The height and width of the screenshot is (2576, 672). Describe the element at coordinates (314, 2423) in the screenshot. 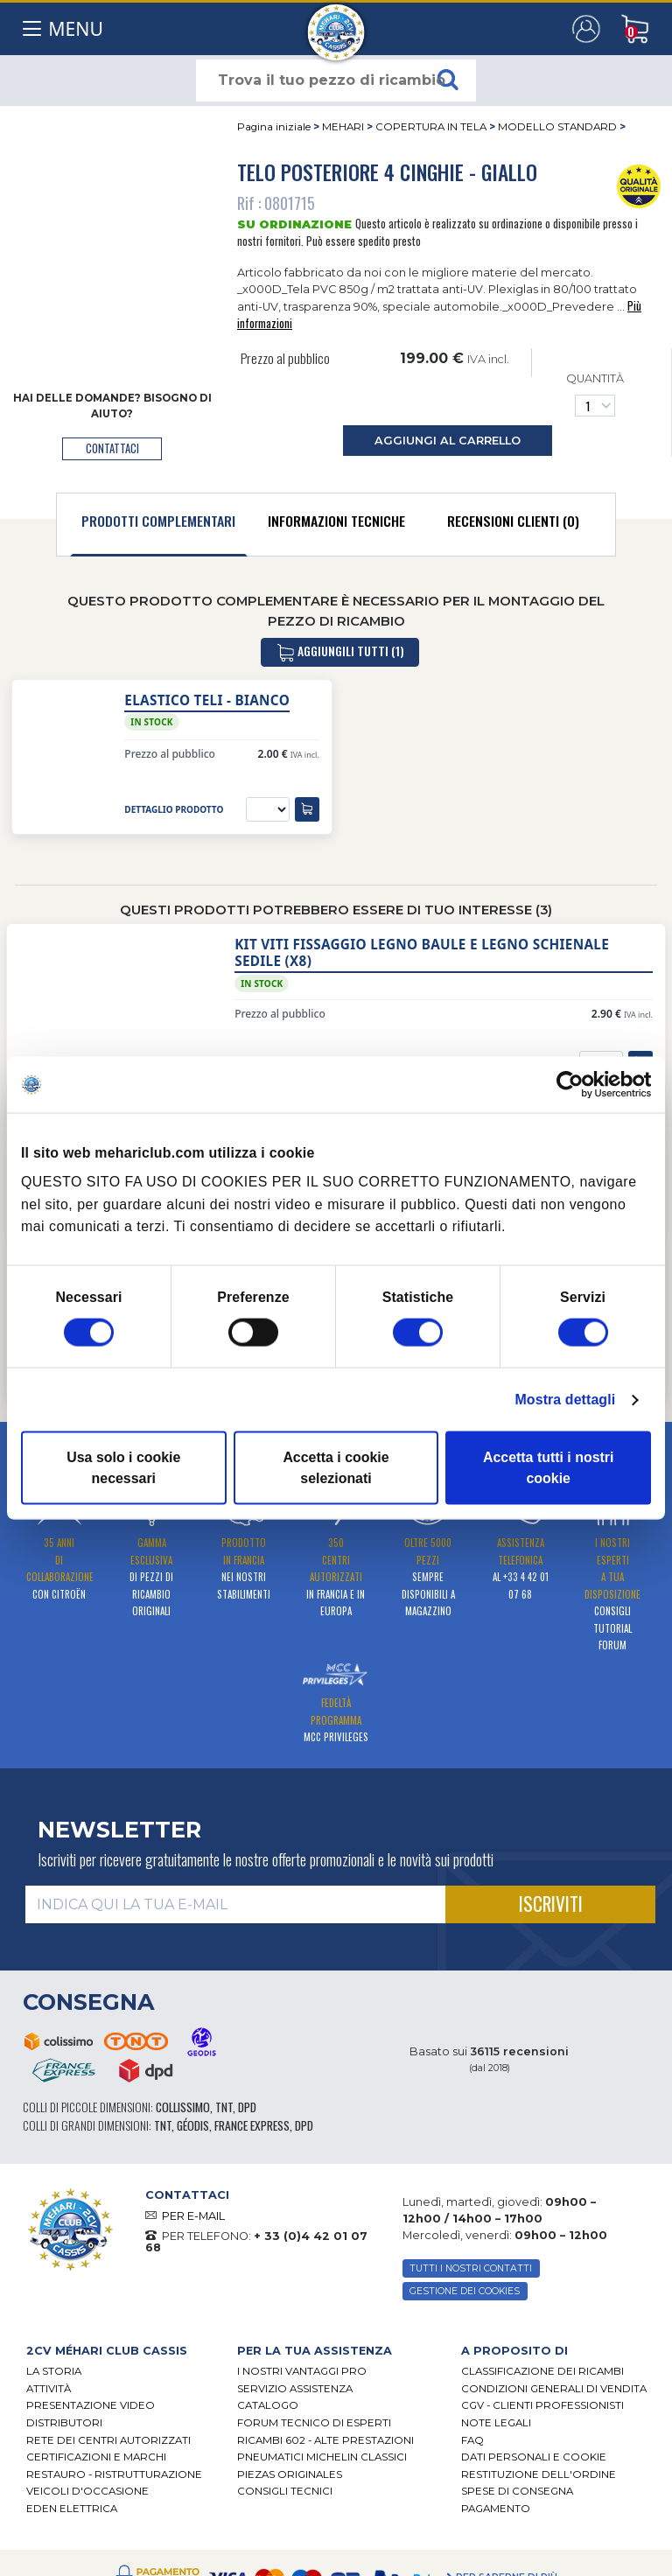

I see `Forum tecnico di esperti` at that location.